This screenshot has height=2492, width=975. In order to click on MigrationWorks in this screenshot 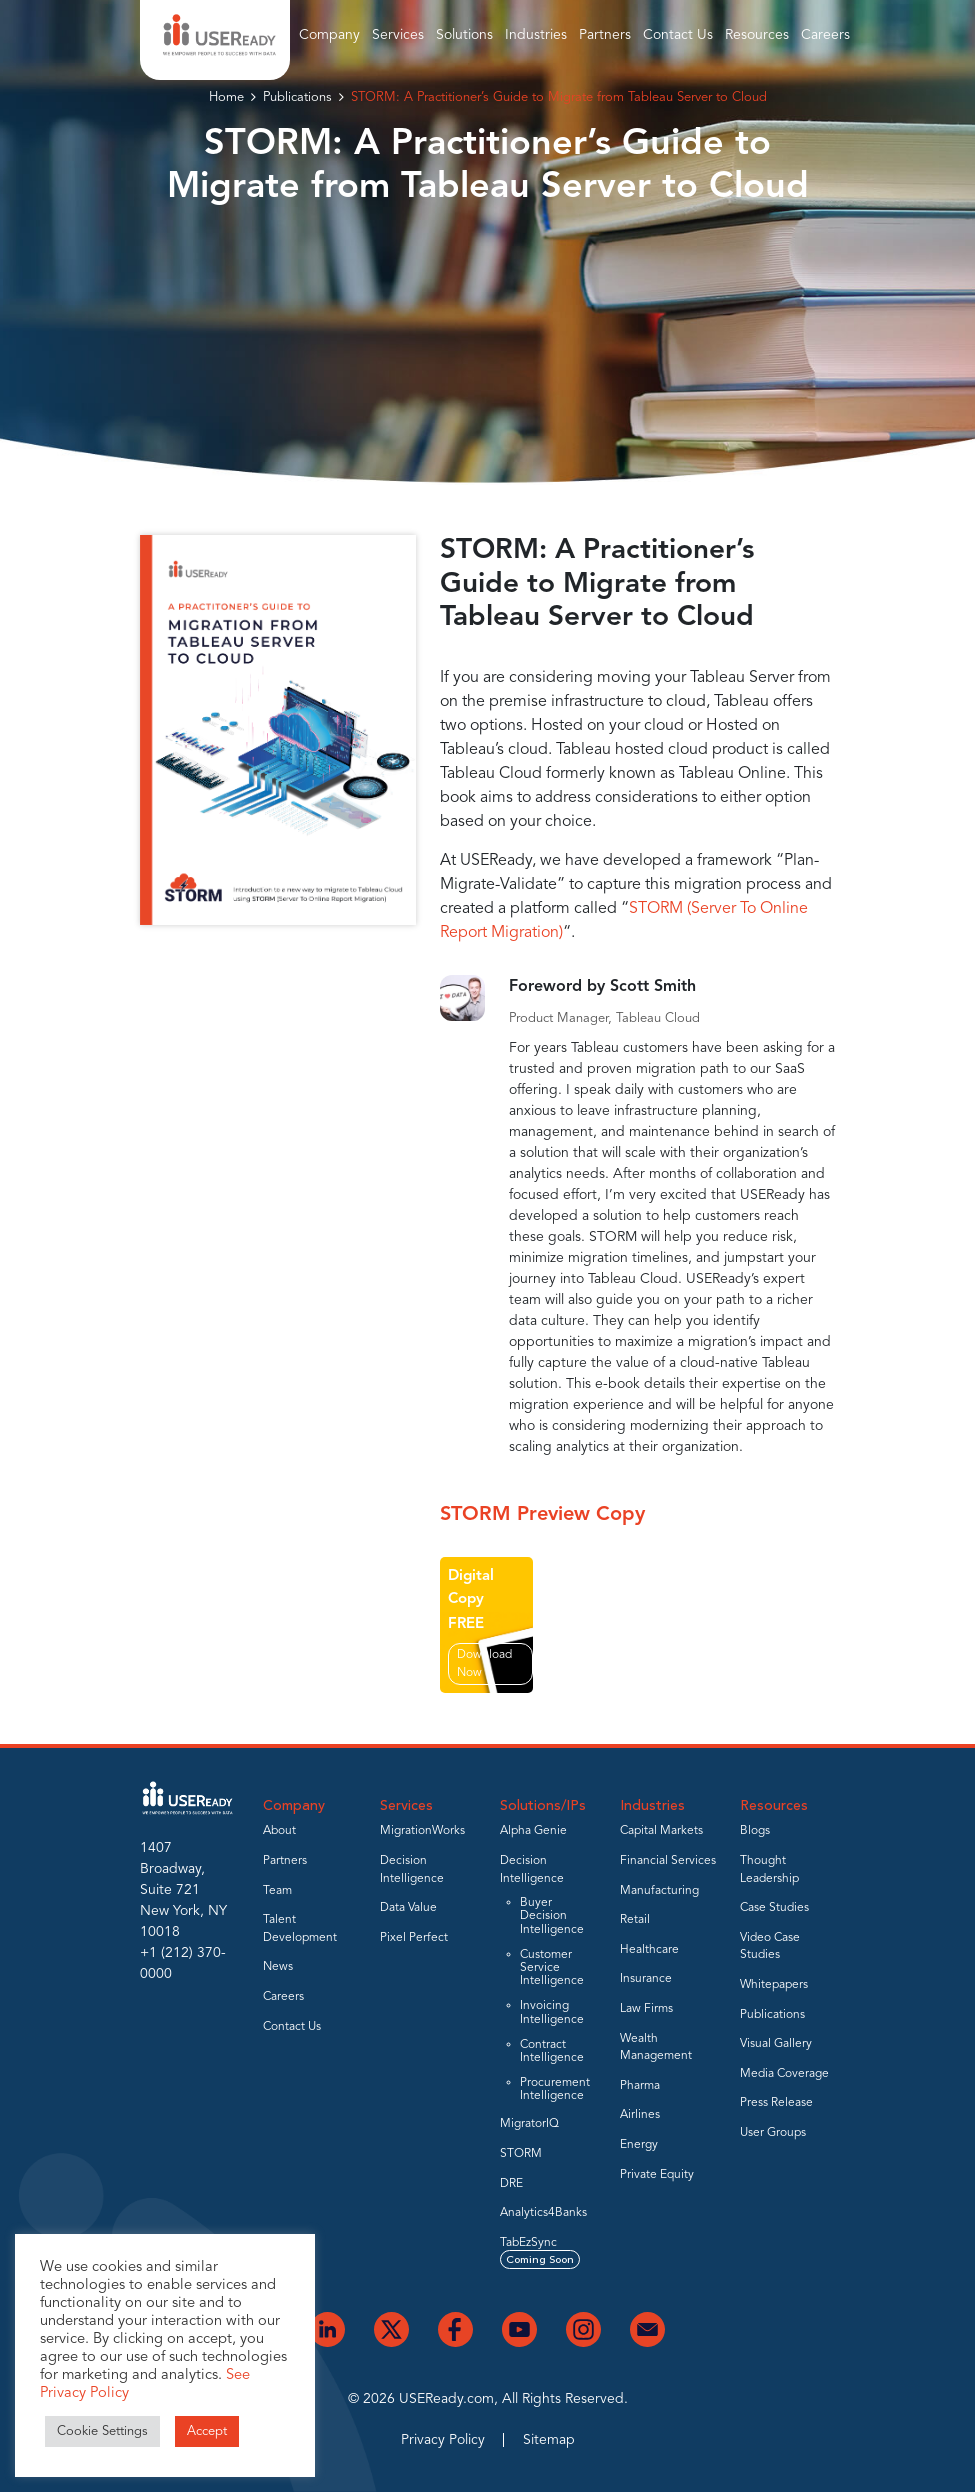, I will do `click(422, 1831)`.